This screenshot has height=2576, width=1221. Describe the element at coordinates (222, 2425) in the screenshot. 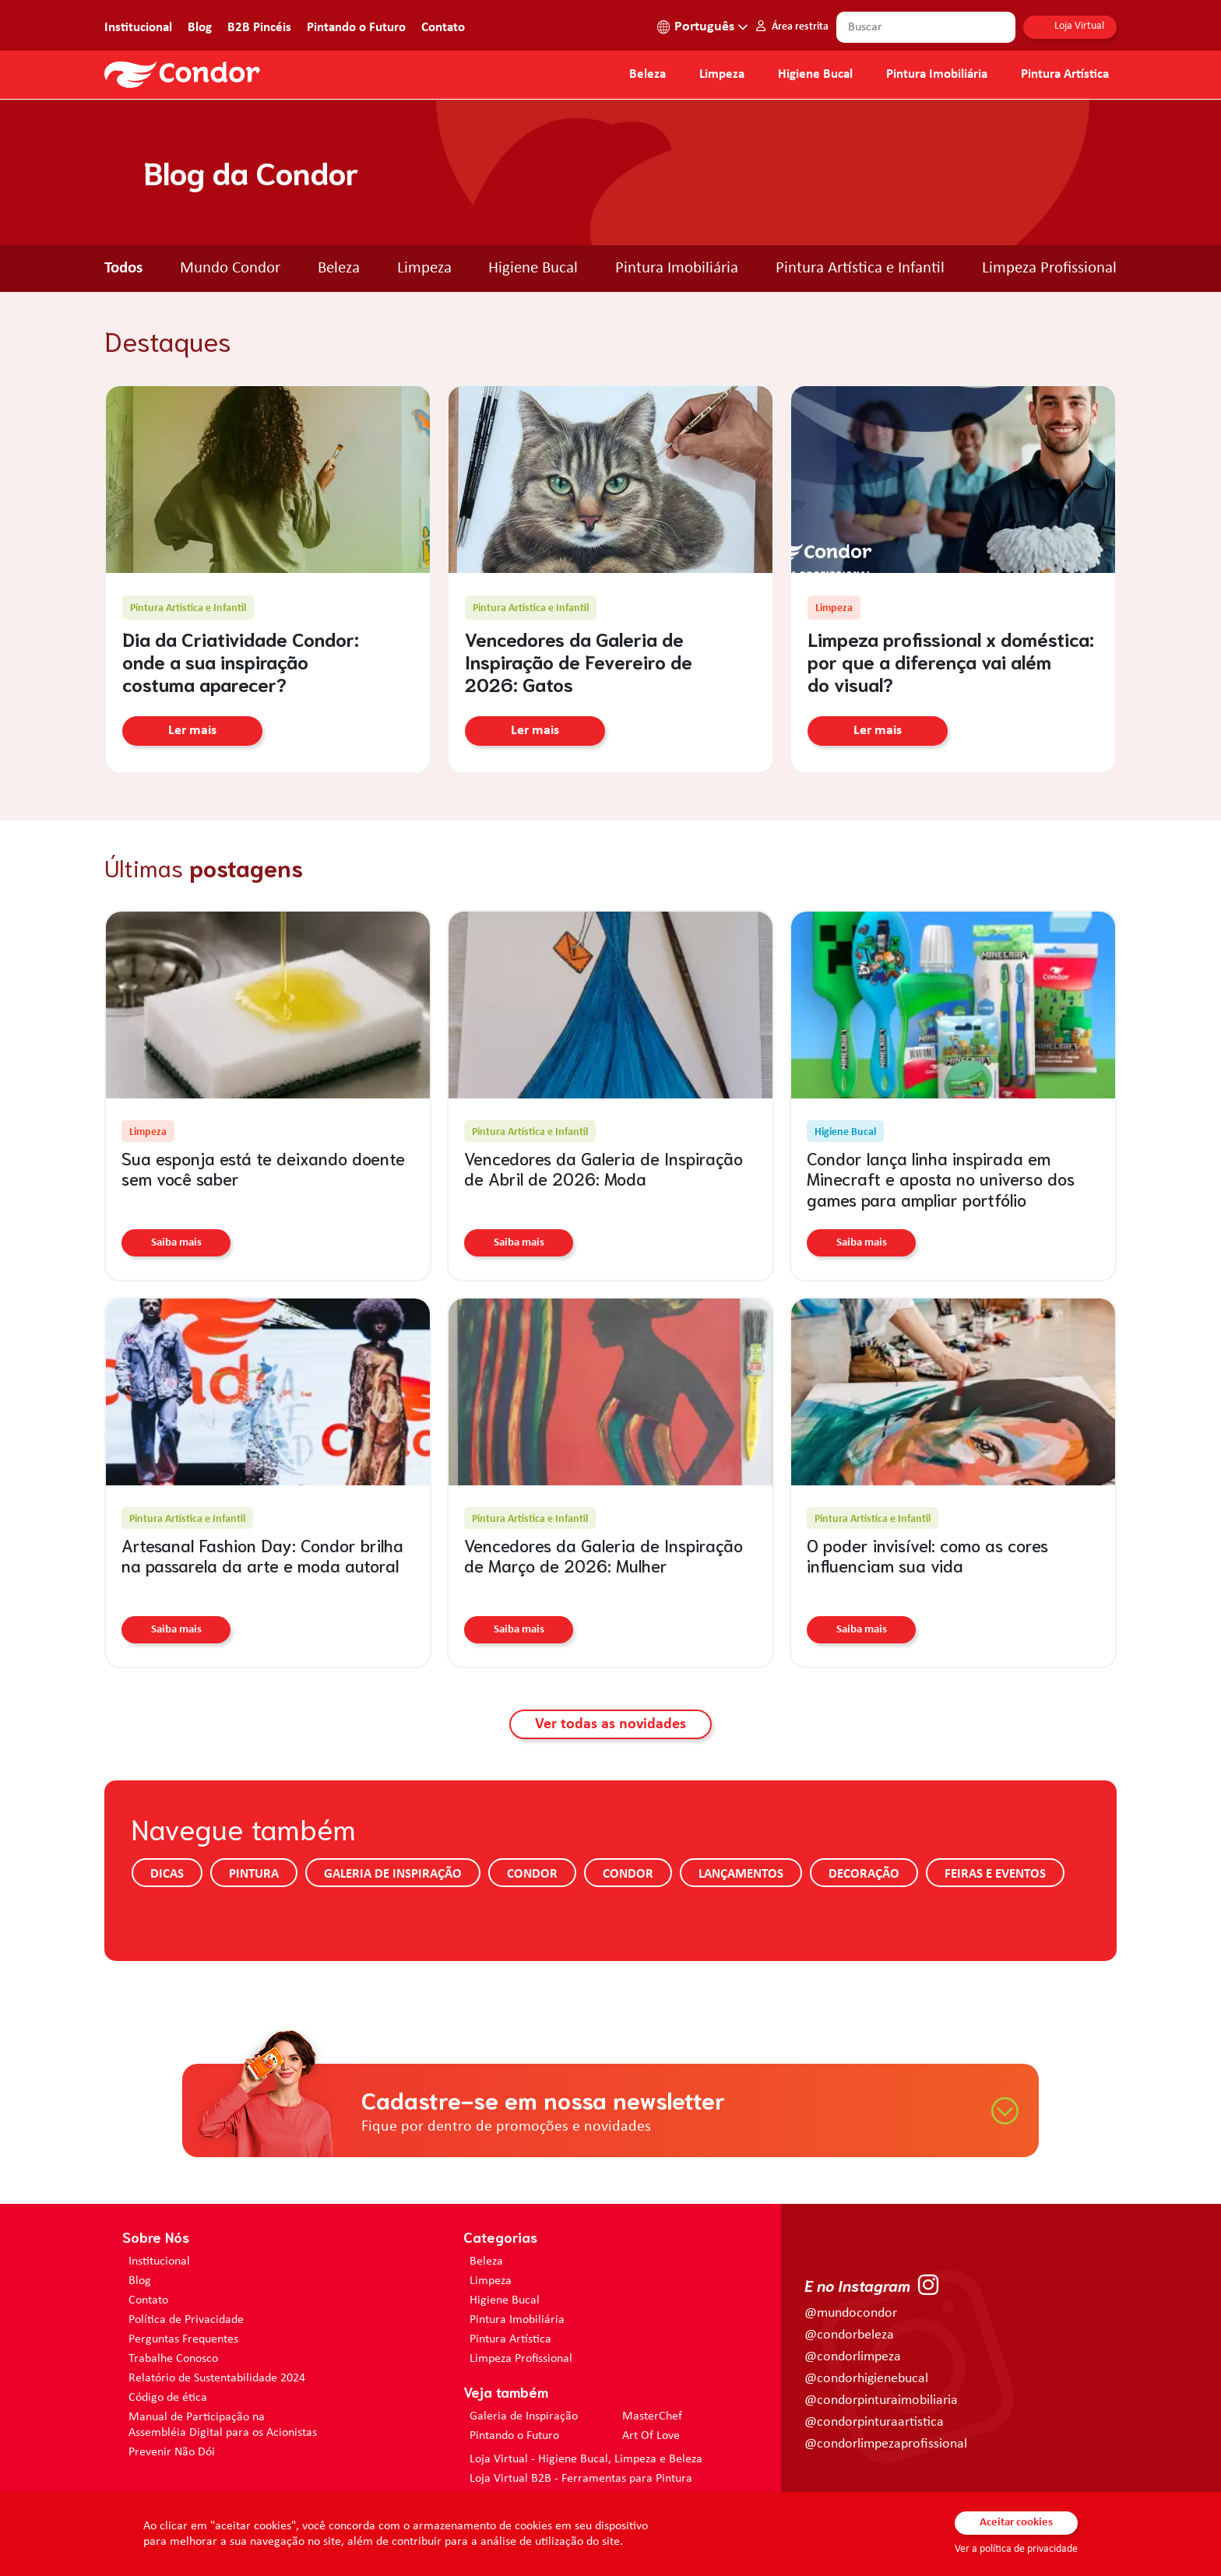

I see `Manual de Participação na Assembléia Digital para os Acionistas` at that location.